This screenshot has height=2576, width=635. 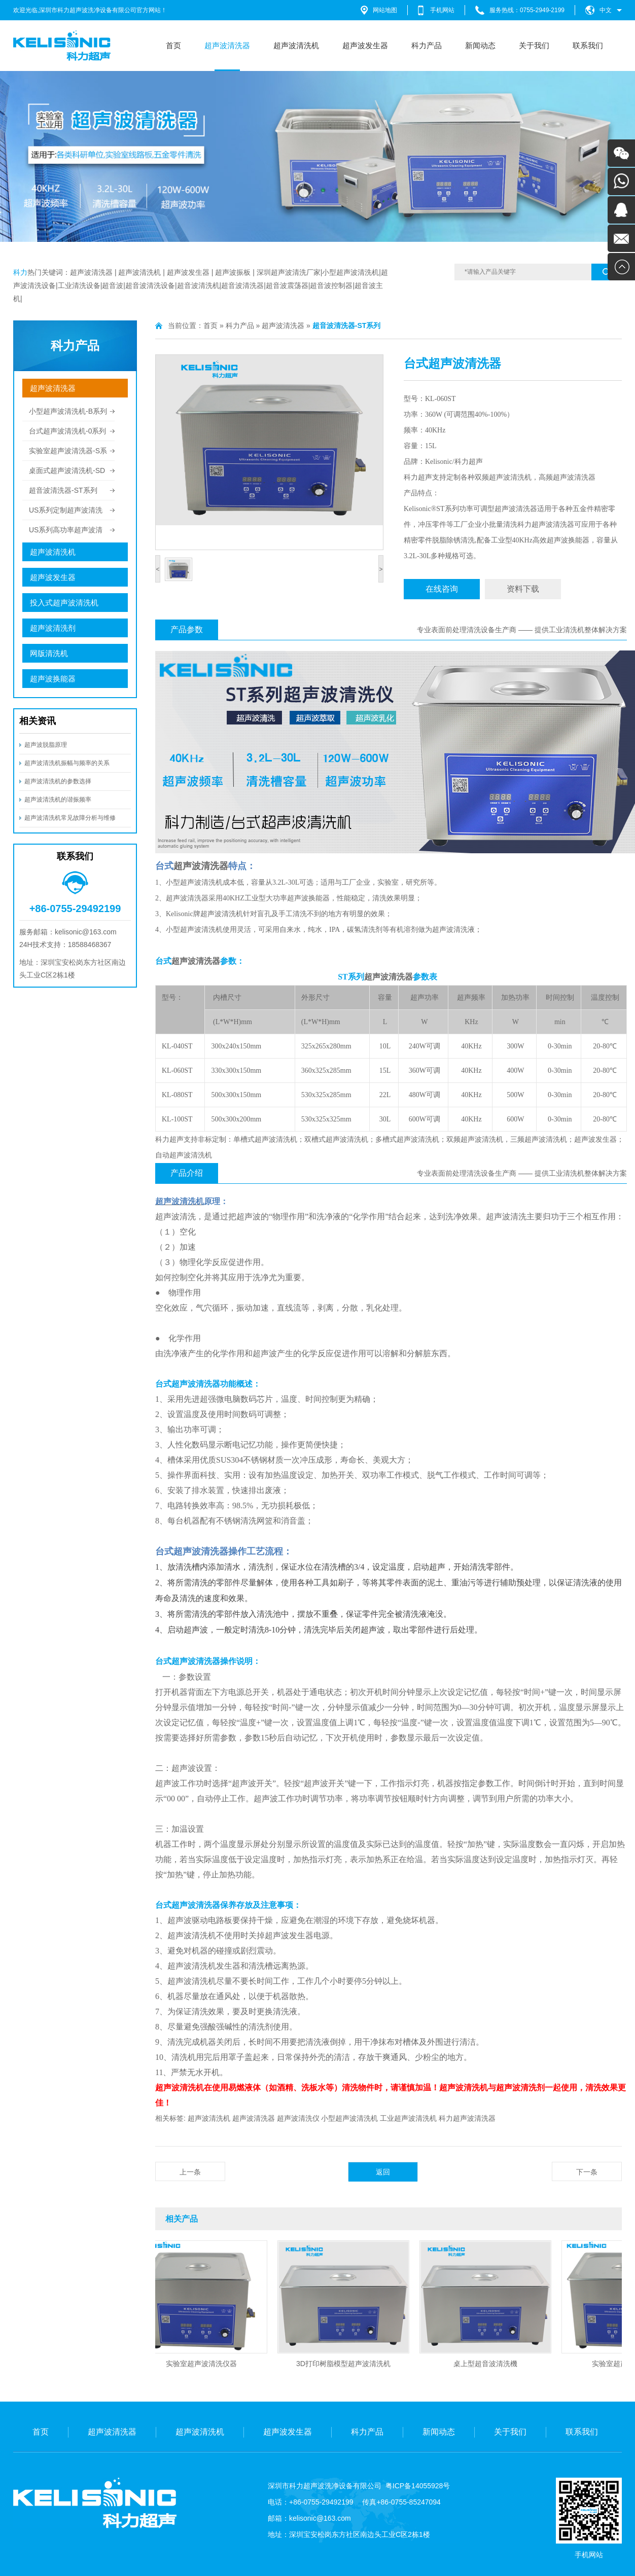 I want to click on 新闻动态, so click(x=480, y=45).